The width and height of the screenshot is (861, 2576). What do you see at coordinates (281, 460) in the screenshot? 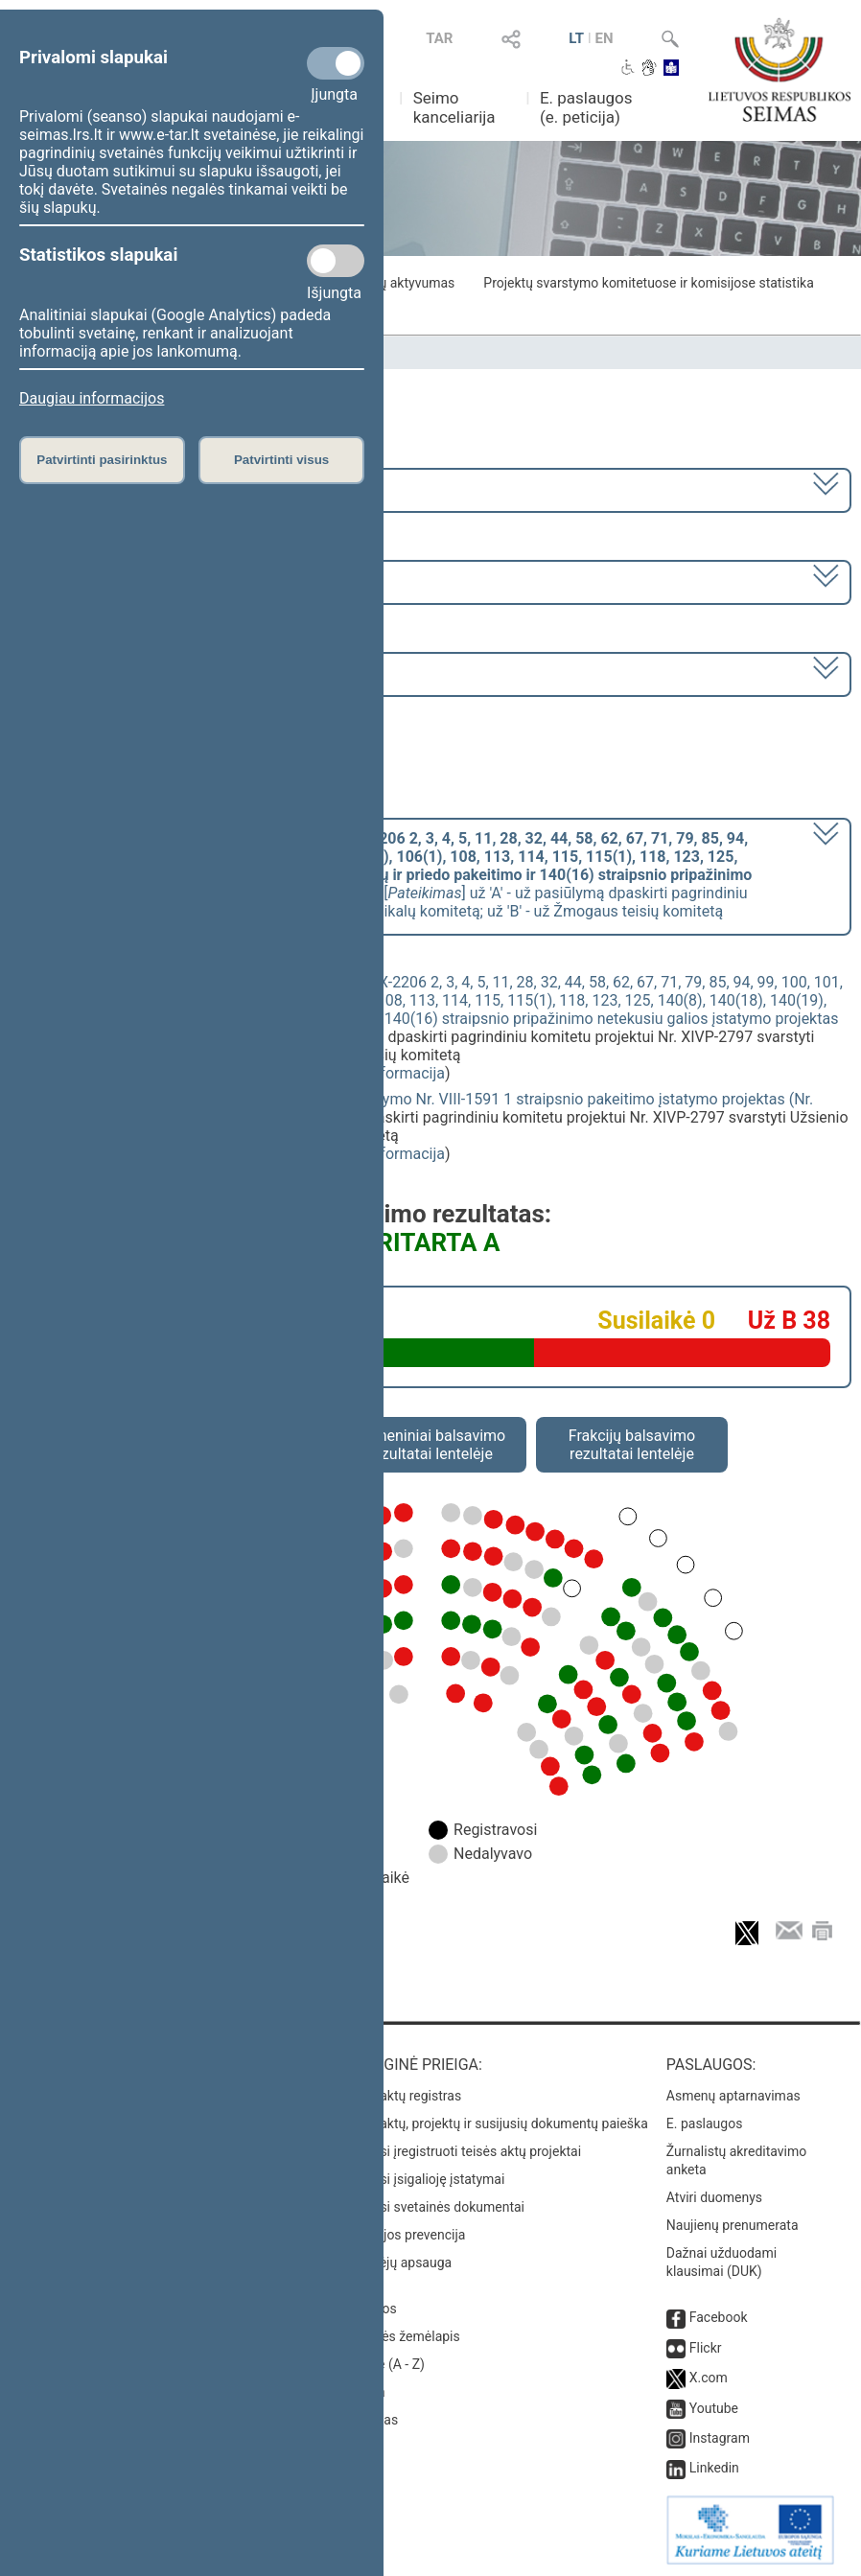
I see `Patvirtinti visus` at bounding box center [281, 460].